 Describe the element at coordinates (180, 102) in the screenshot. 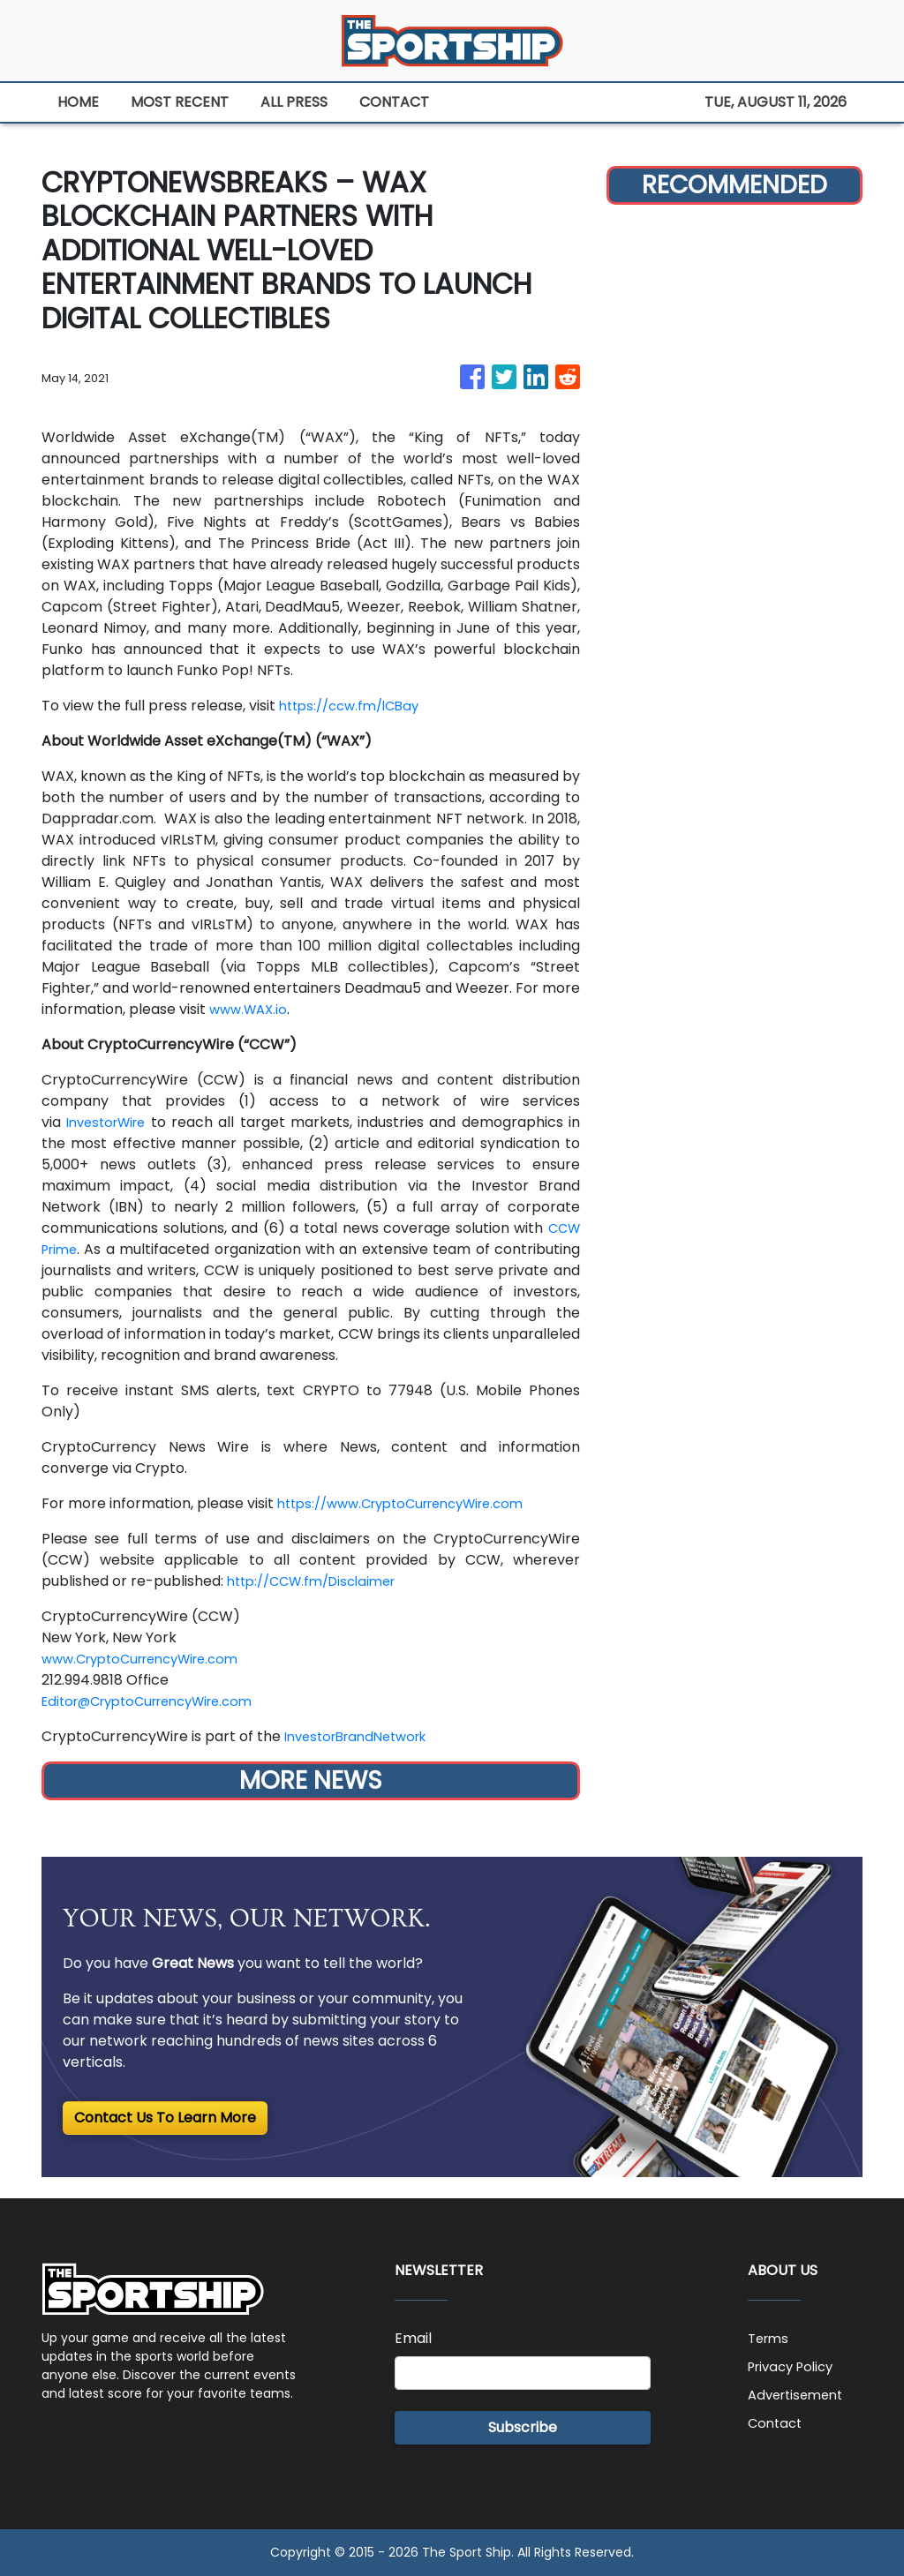

I see `MOST RECENT` at that location.